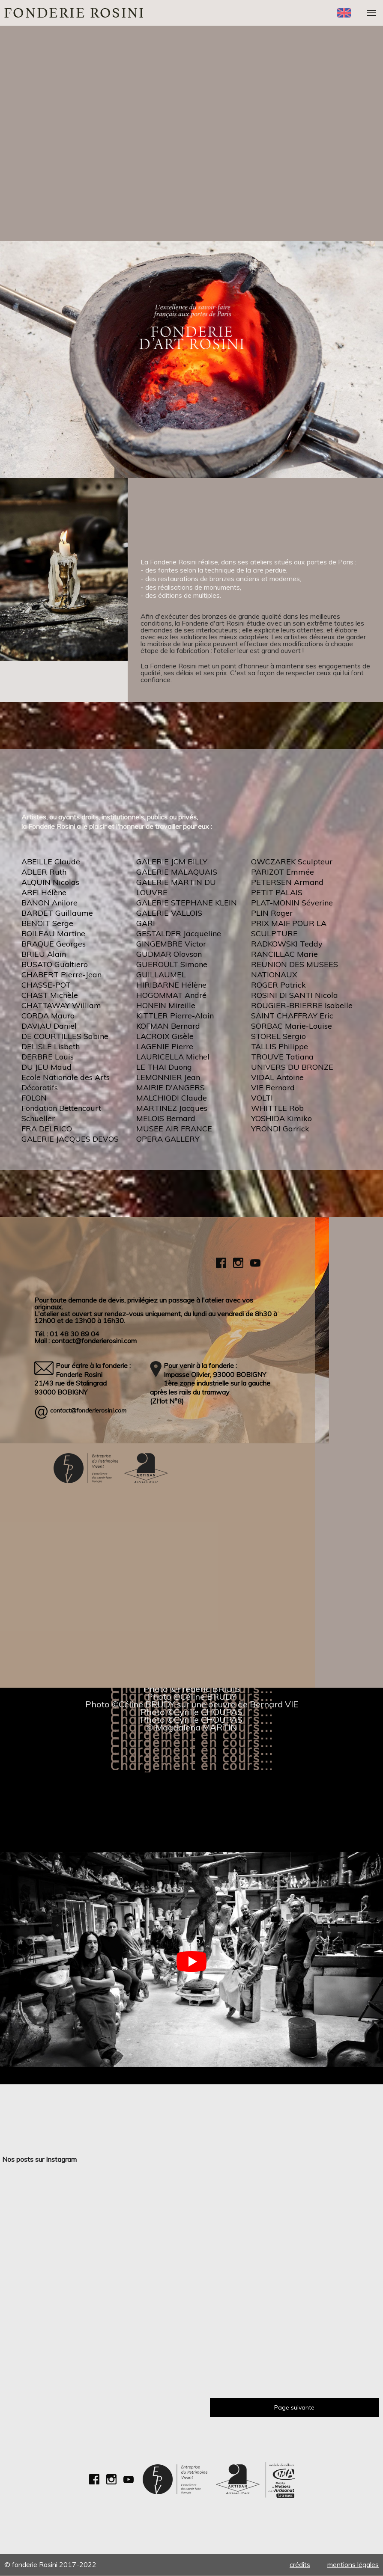 The width and height of the screenshot is (383, 2576). I want to click on BOILEAU Martine, so click(53, 933).